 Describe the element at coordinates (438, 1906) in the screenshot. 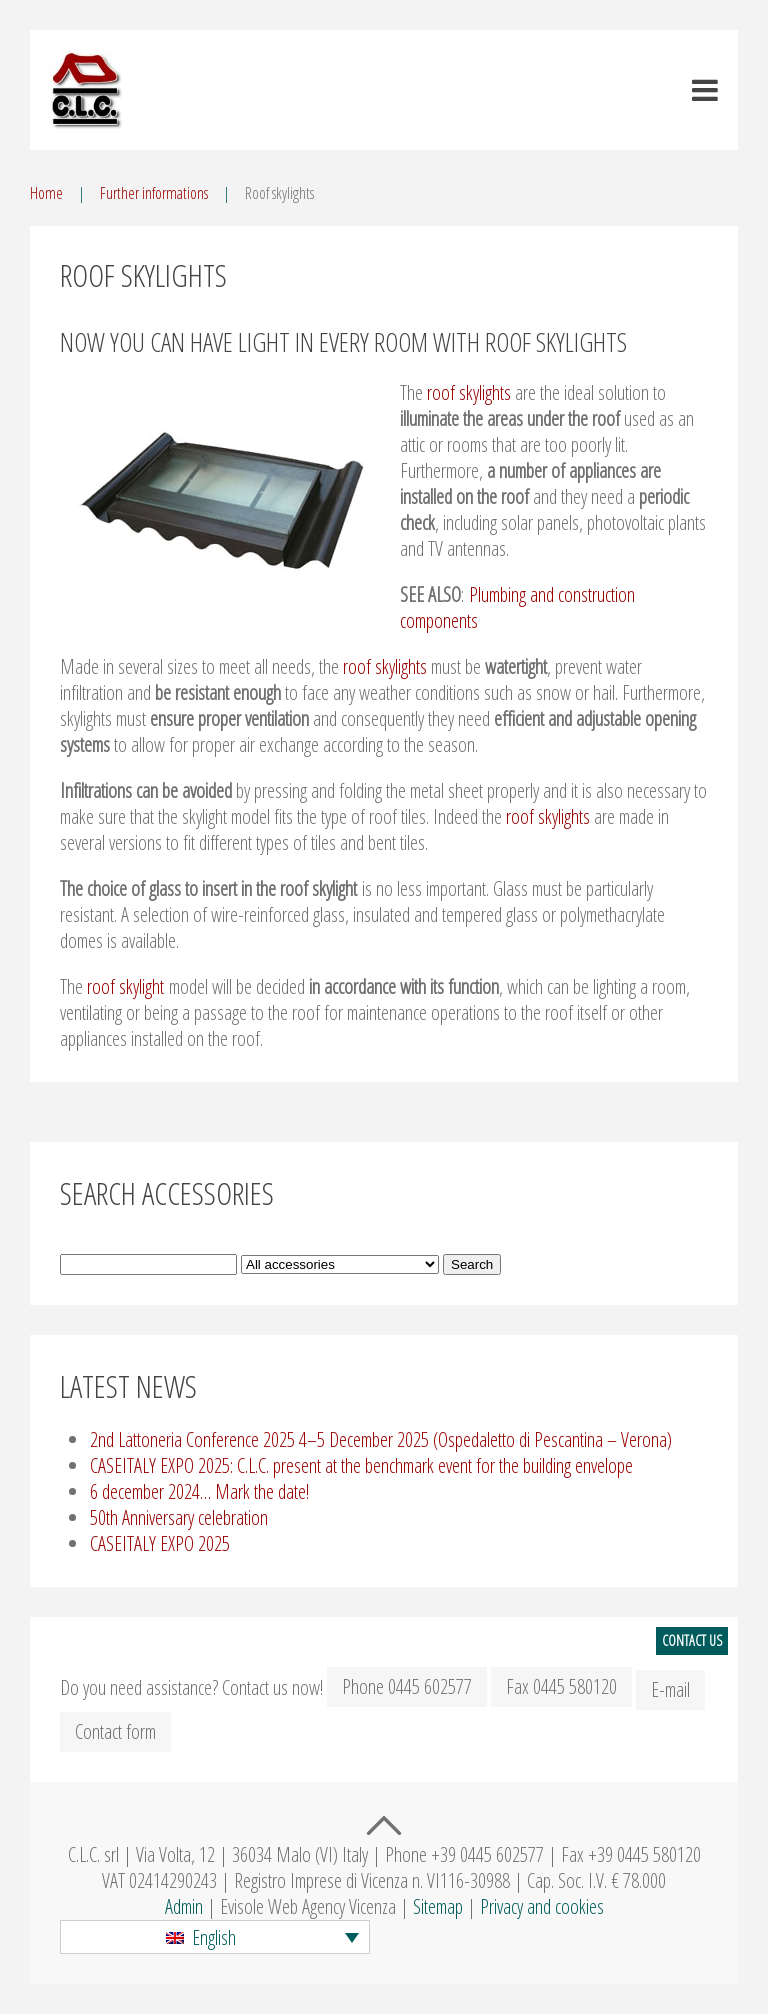

I see `Sitemap` at that location.